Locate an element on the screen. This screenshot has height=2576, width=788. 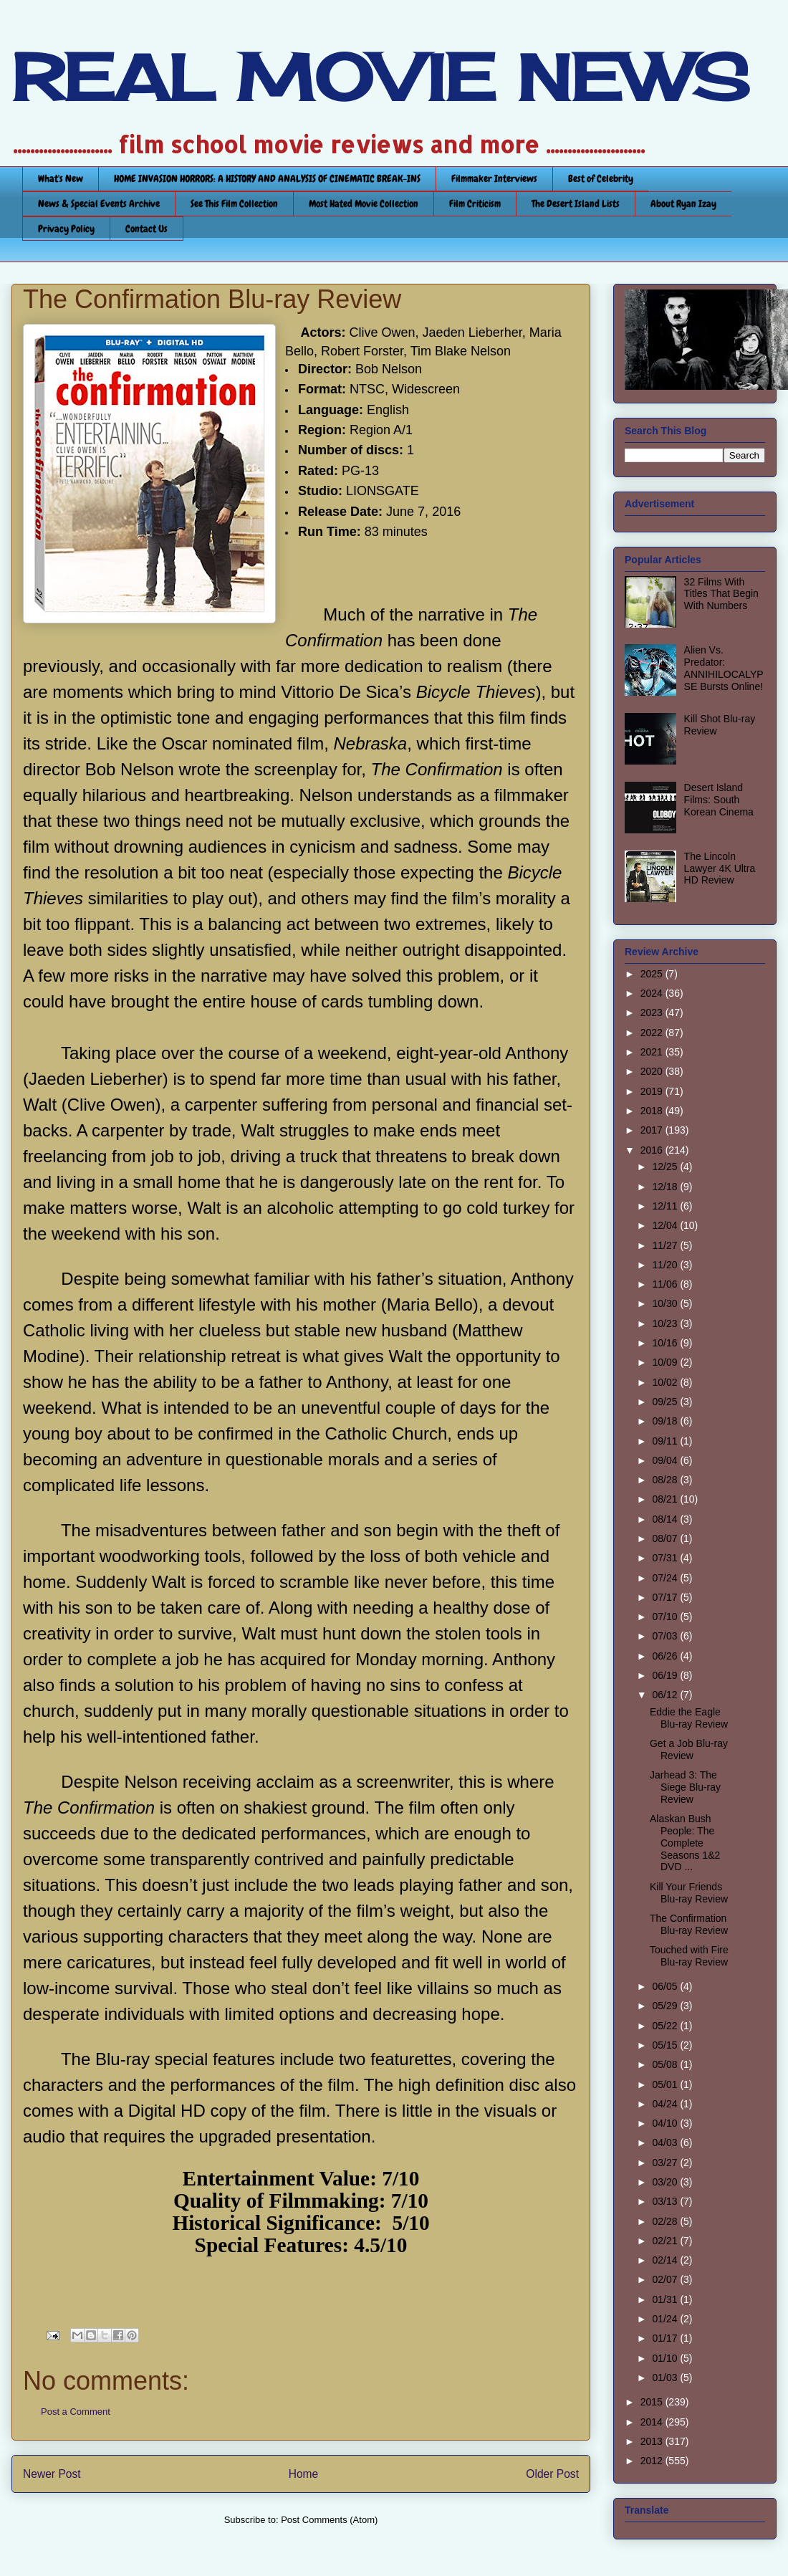
10/23 is located at coordinates (666, 1323).